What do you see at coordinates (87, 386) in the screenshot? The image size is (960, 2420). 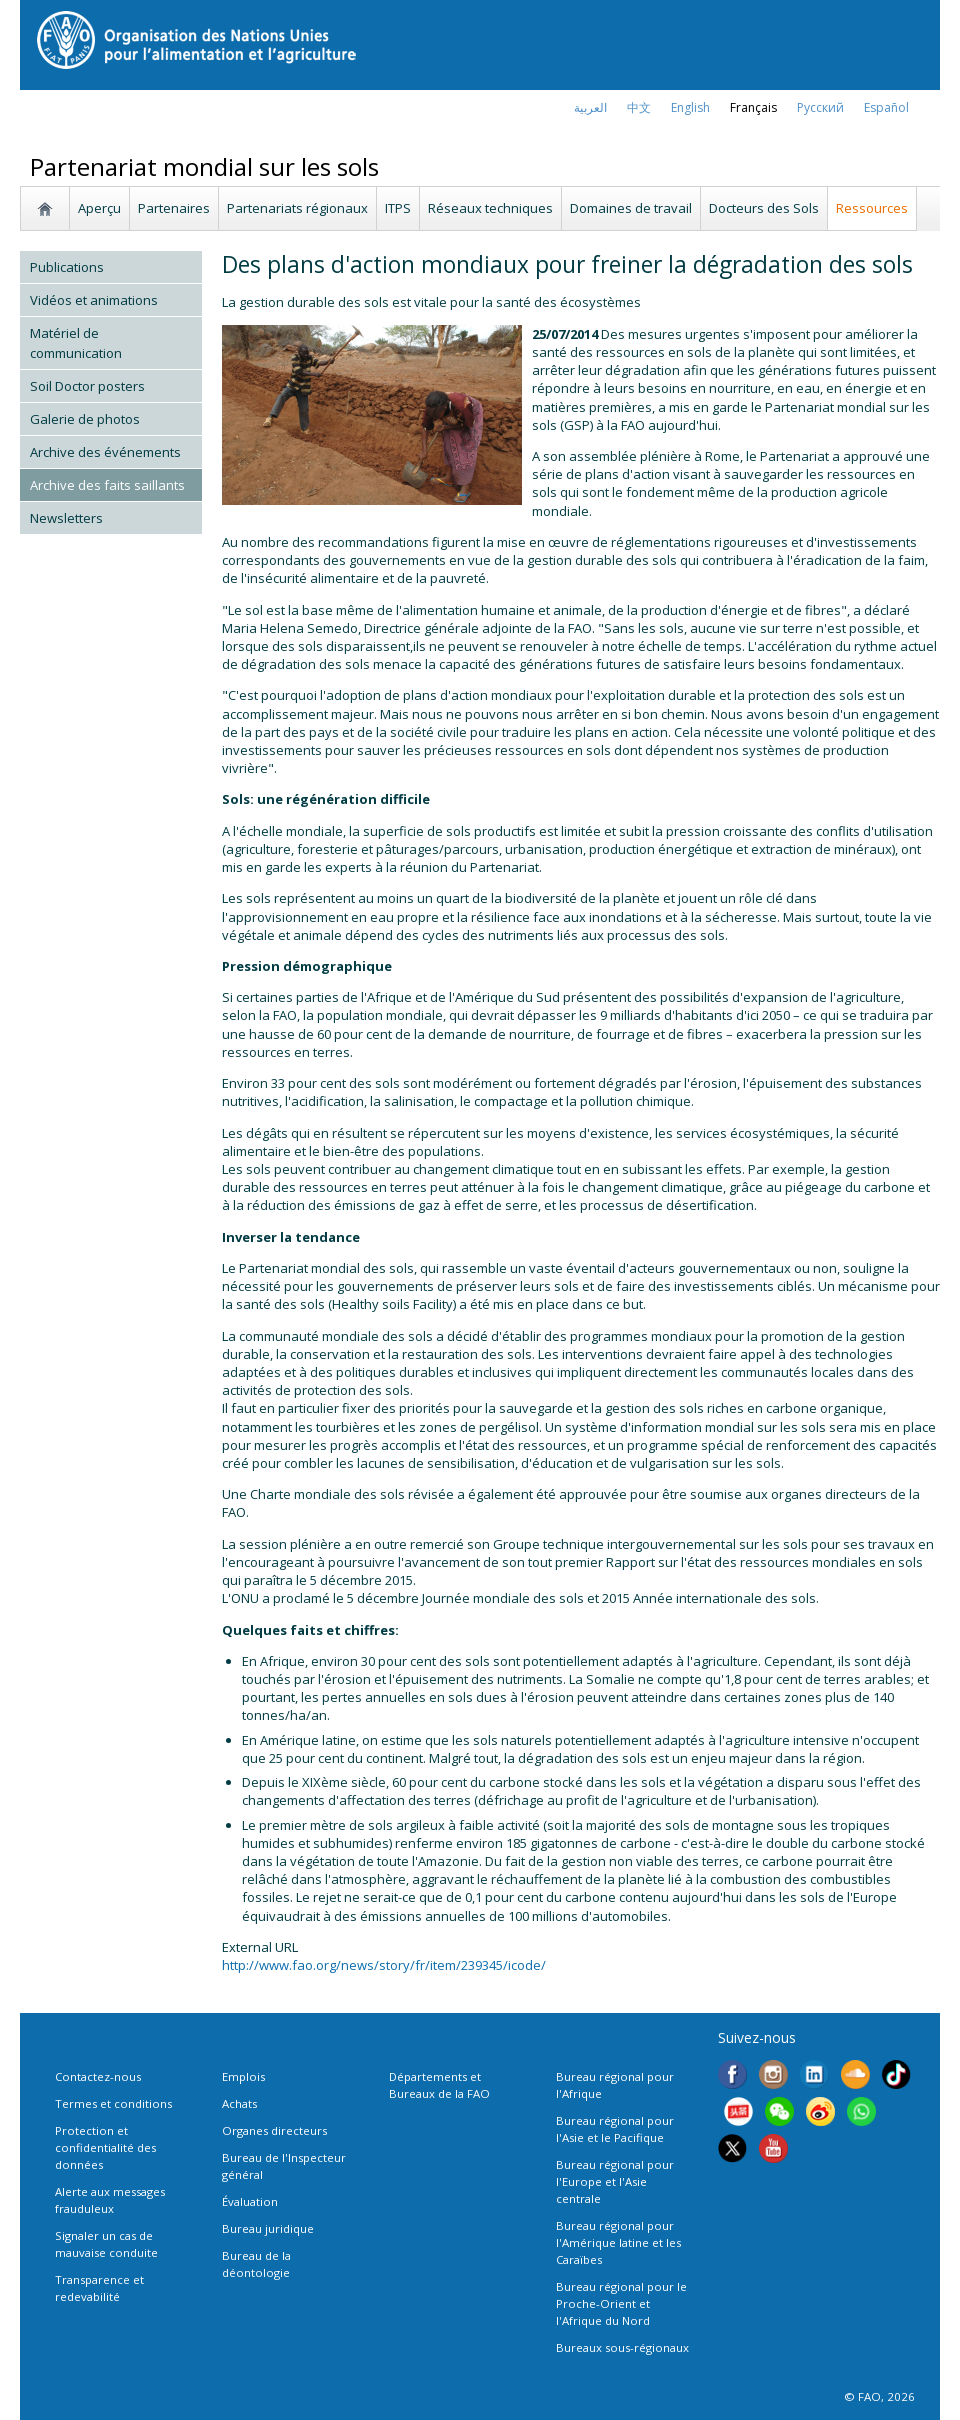 I see `Soil Doctor posters` at bounding box center [87, 386].